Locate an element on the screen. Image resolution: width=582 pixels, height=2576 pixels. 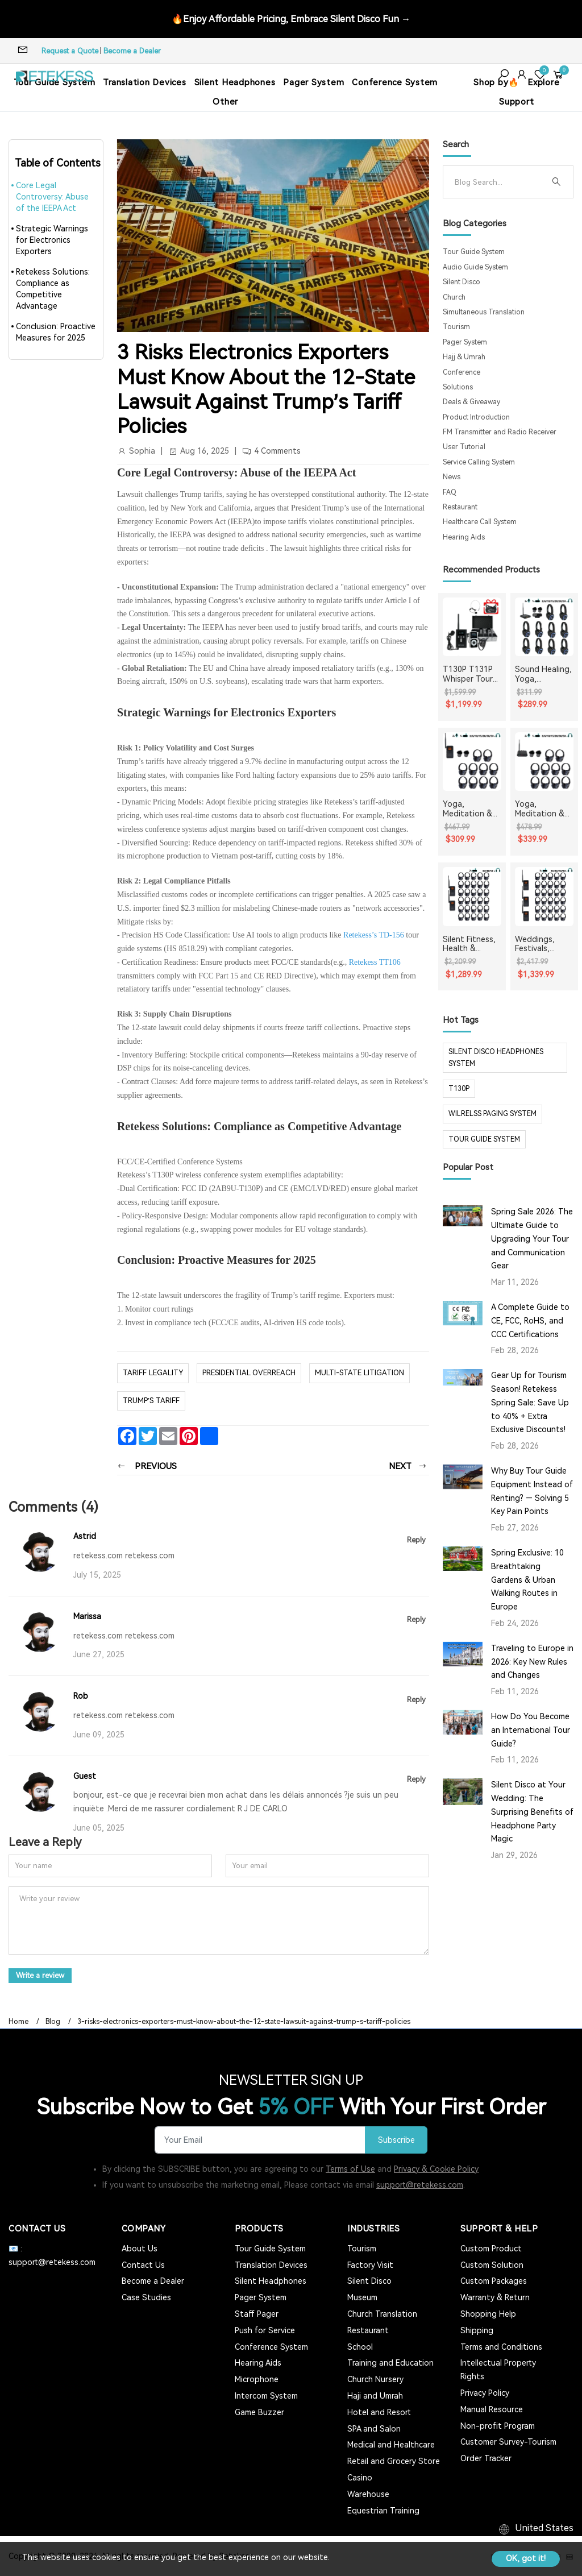
Tariff Legality is located at coordinates (153, 1372).